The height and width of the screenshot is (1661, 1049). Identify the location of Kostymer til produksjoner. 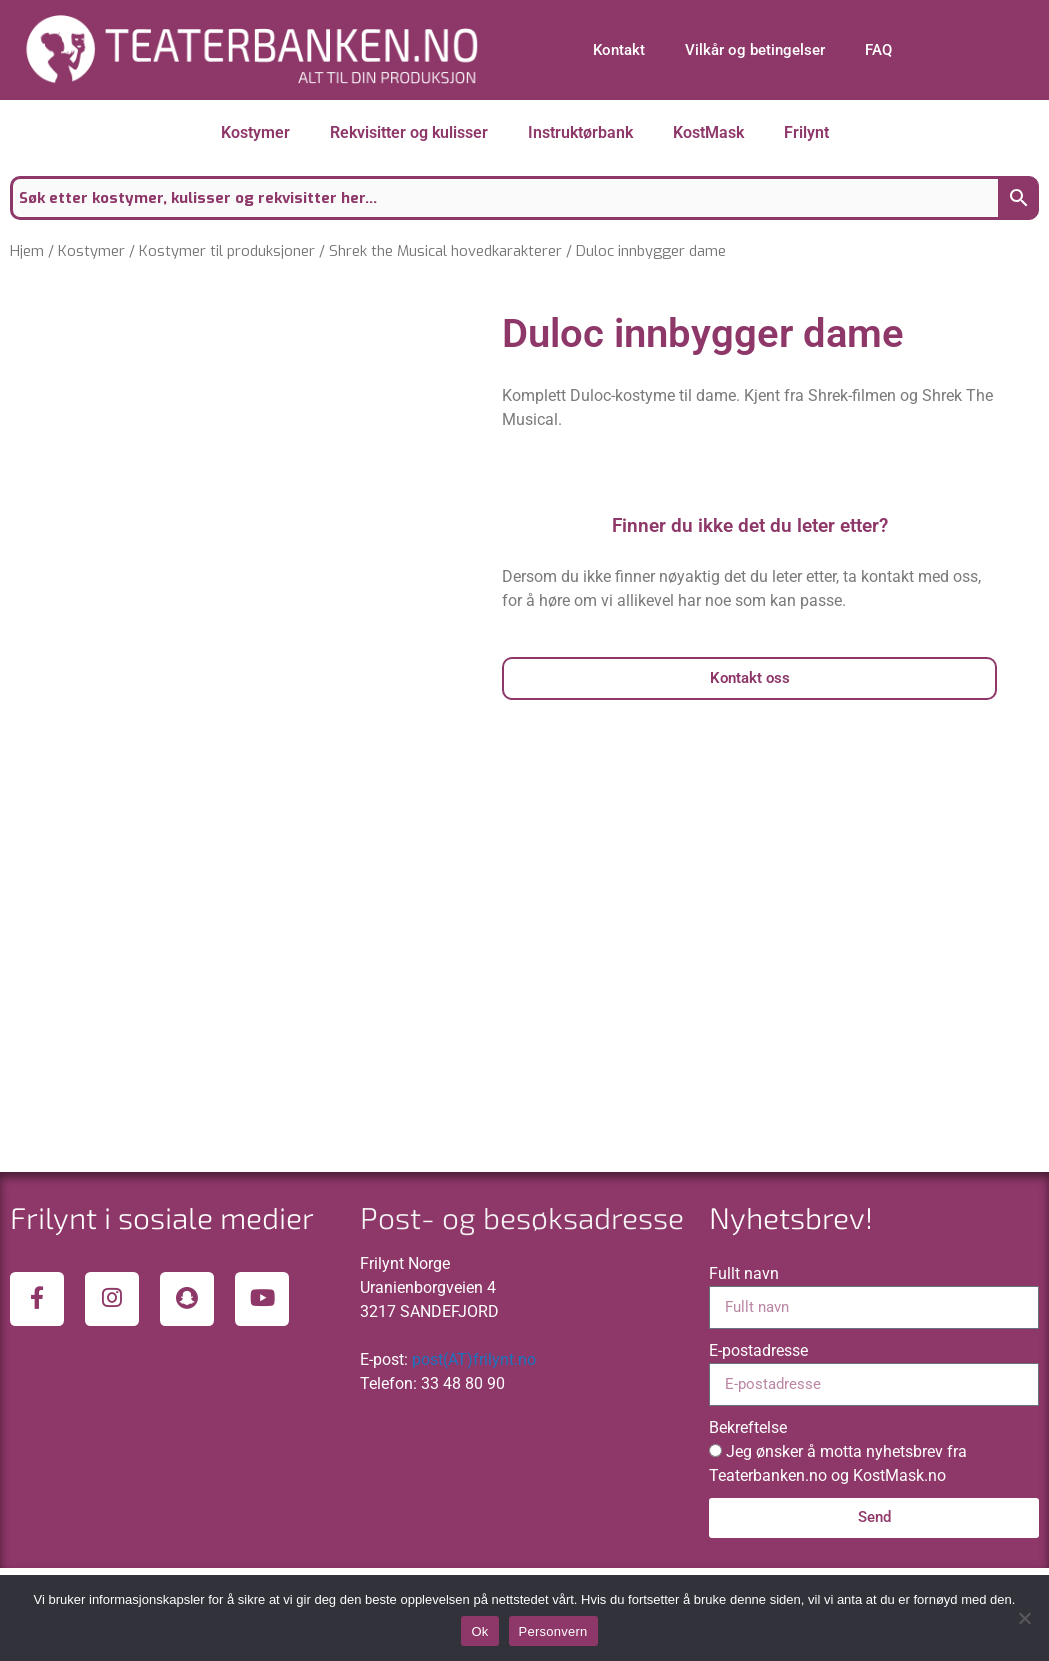
(227, 251).